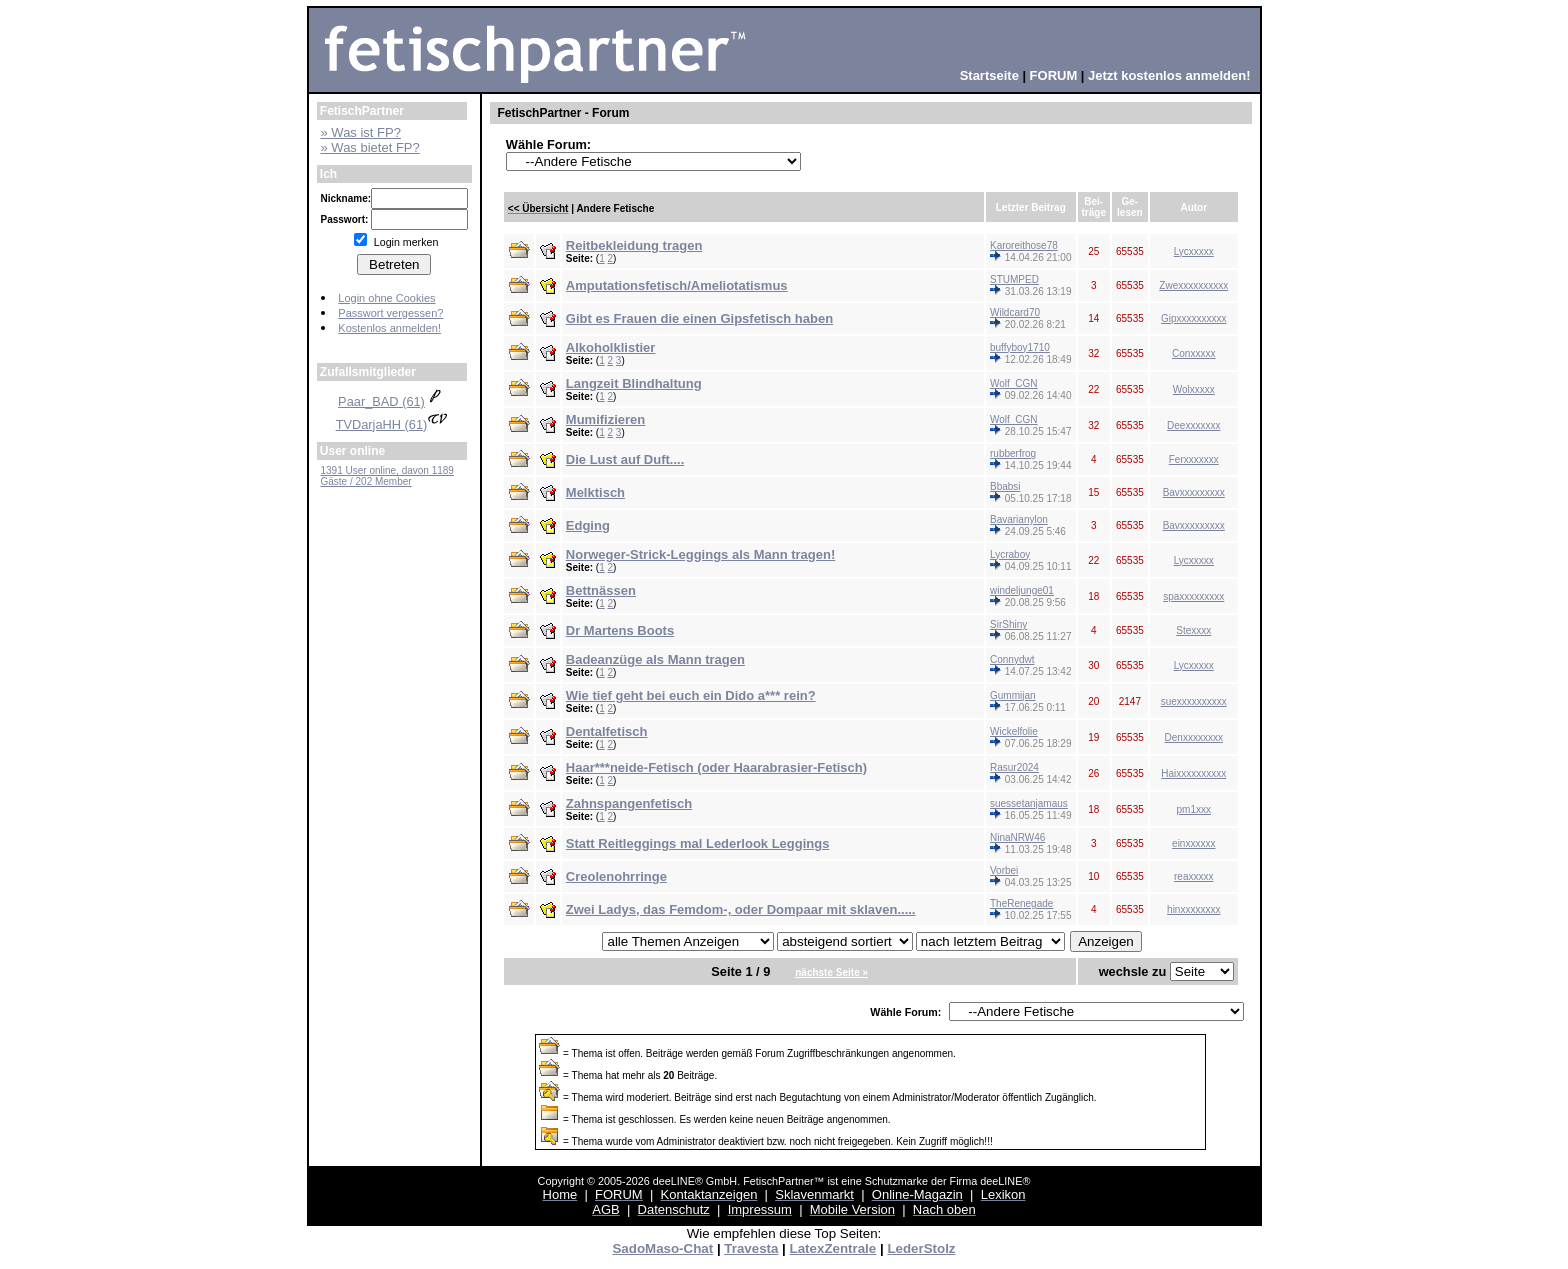 This screenshot has width=1568, height=1269. What do you see at coordinates (391, 401) in the screenshot?
I see `Paar_BAD (61)` at bounding box center [391, 401].